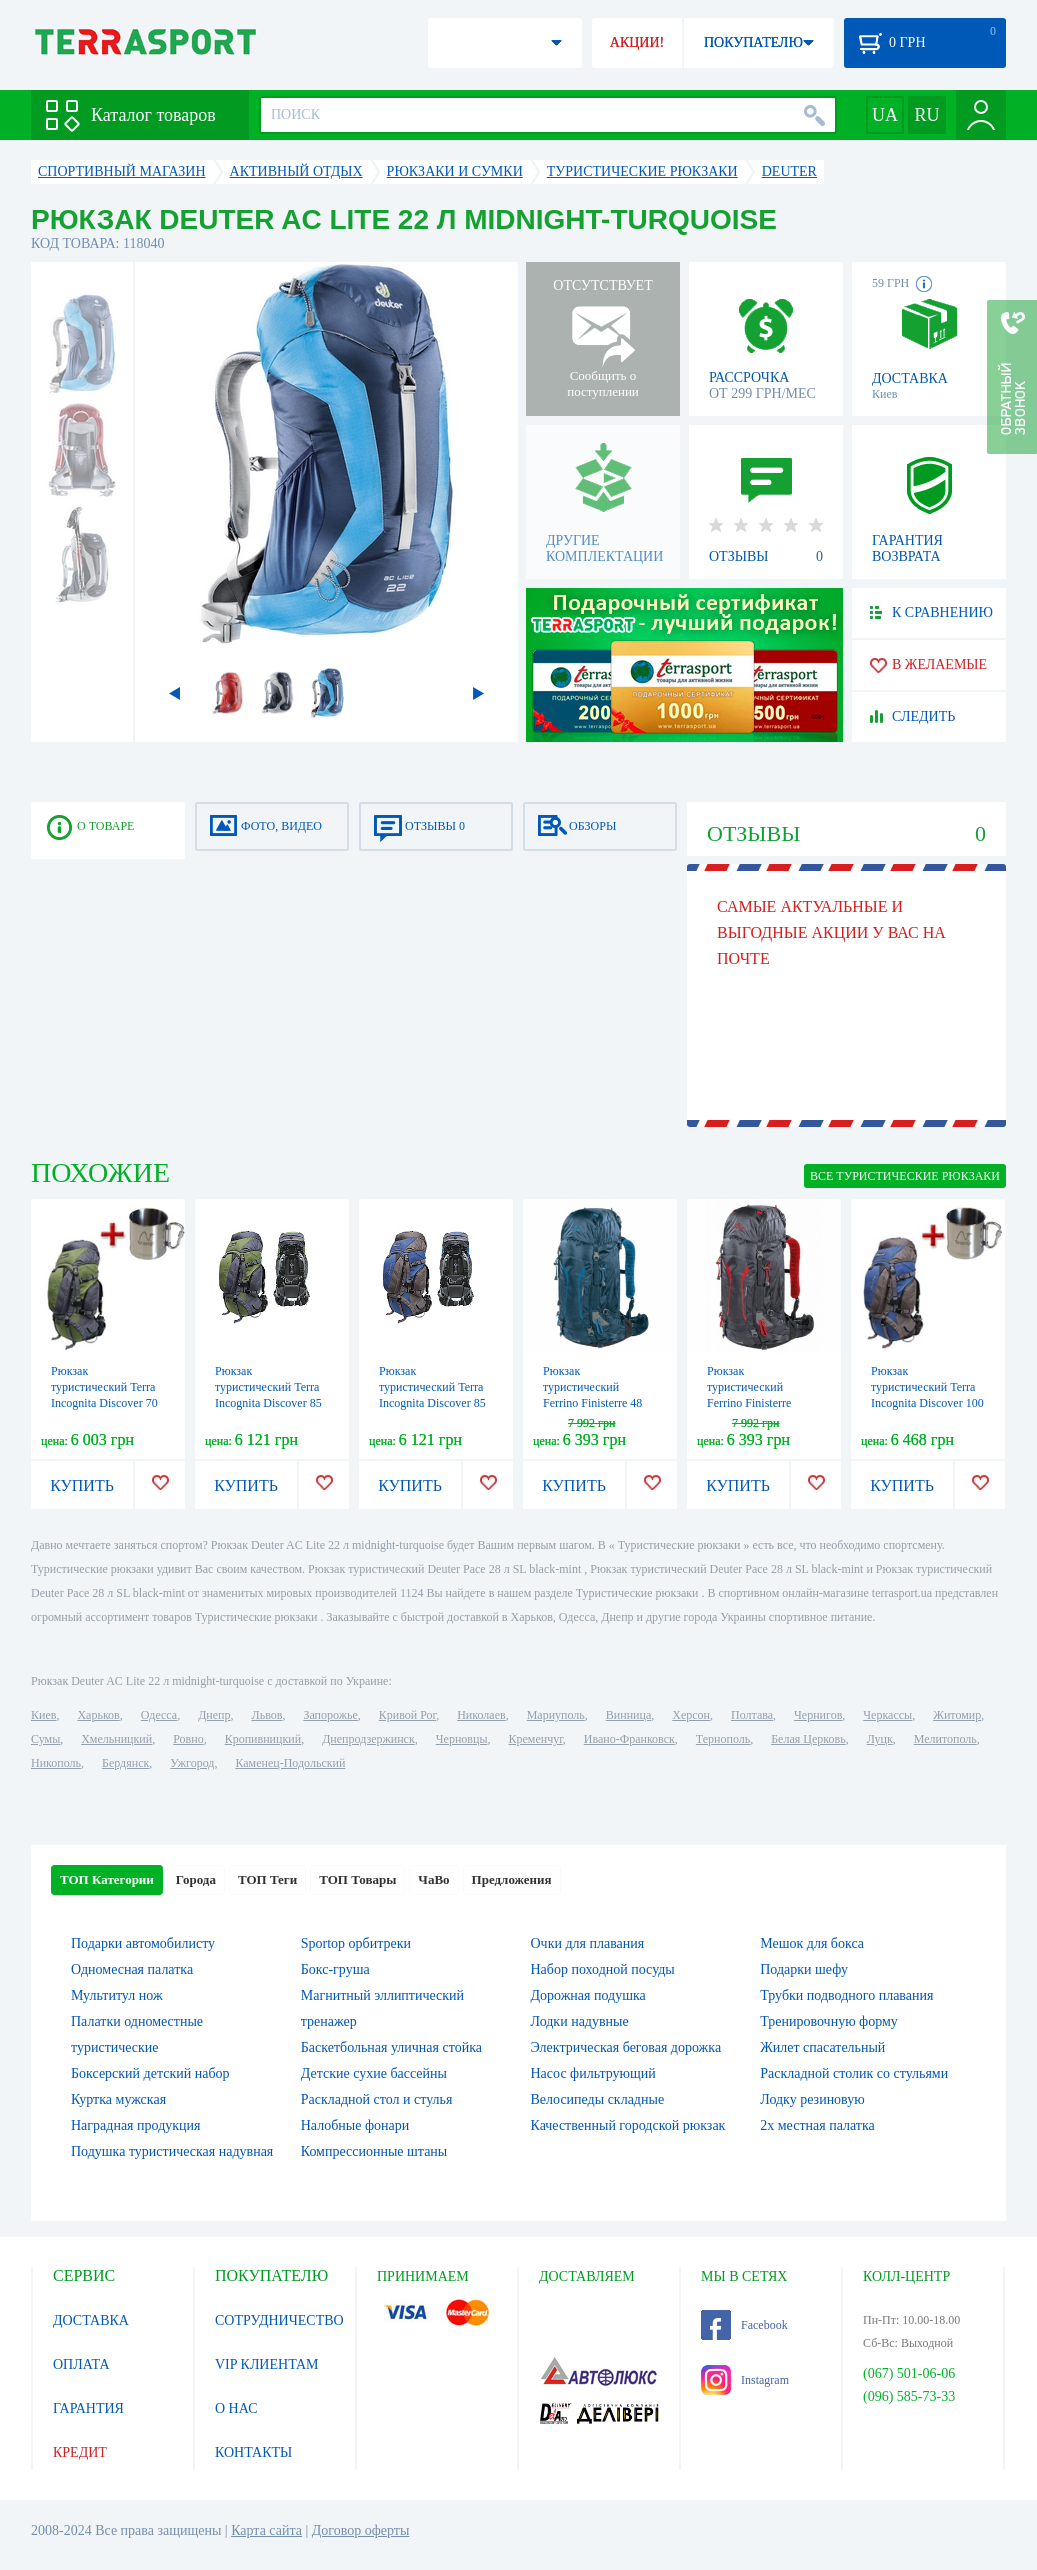  What do you see at coordinates (330, 1715) in the screenshot?
I see `Запорожье` at bounding box center [330, 1715].